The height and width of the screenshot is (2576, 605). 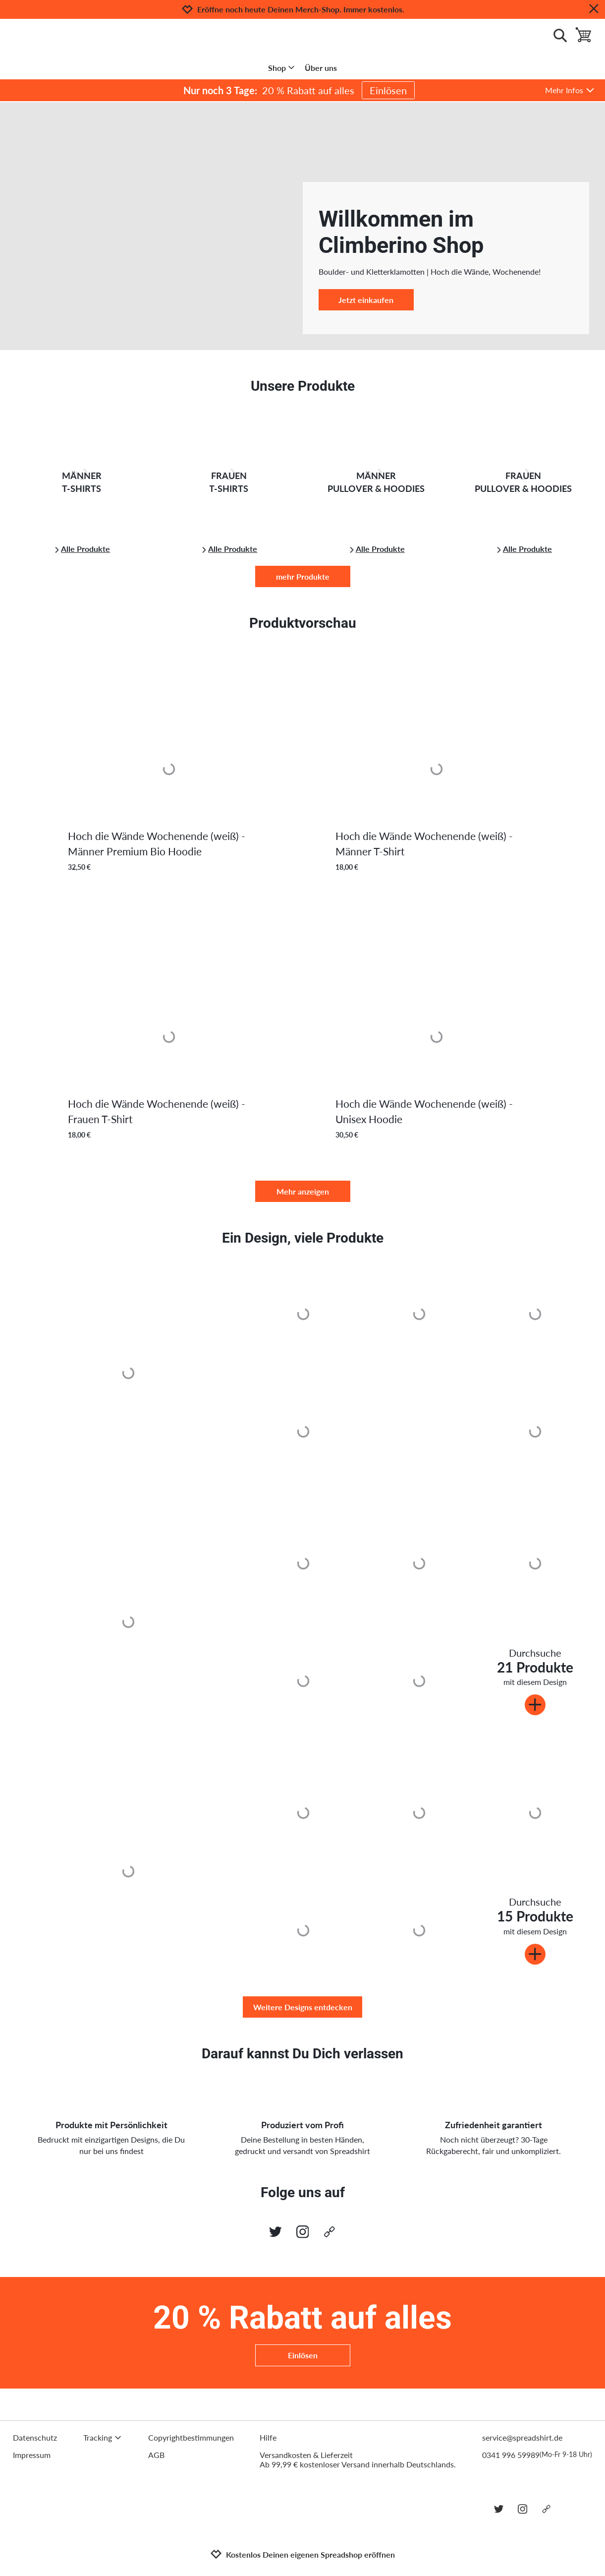 I want to click on service@spreadshirt.de, so click(x=522, y=2437).